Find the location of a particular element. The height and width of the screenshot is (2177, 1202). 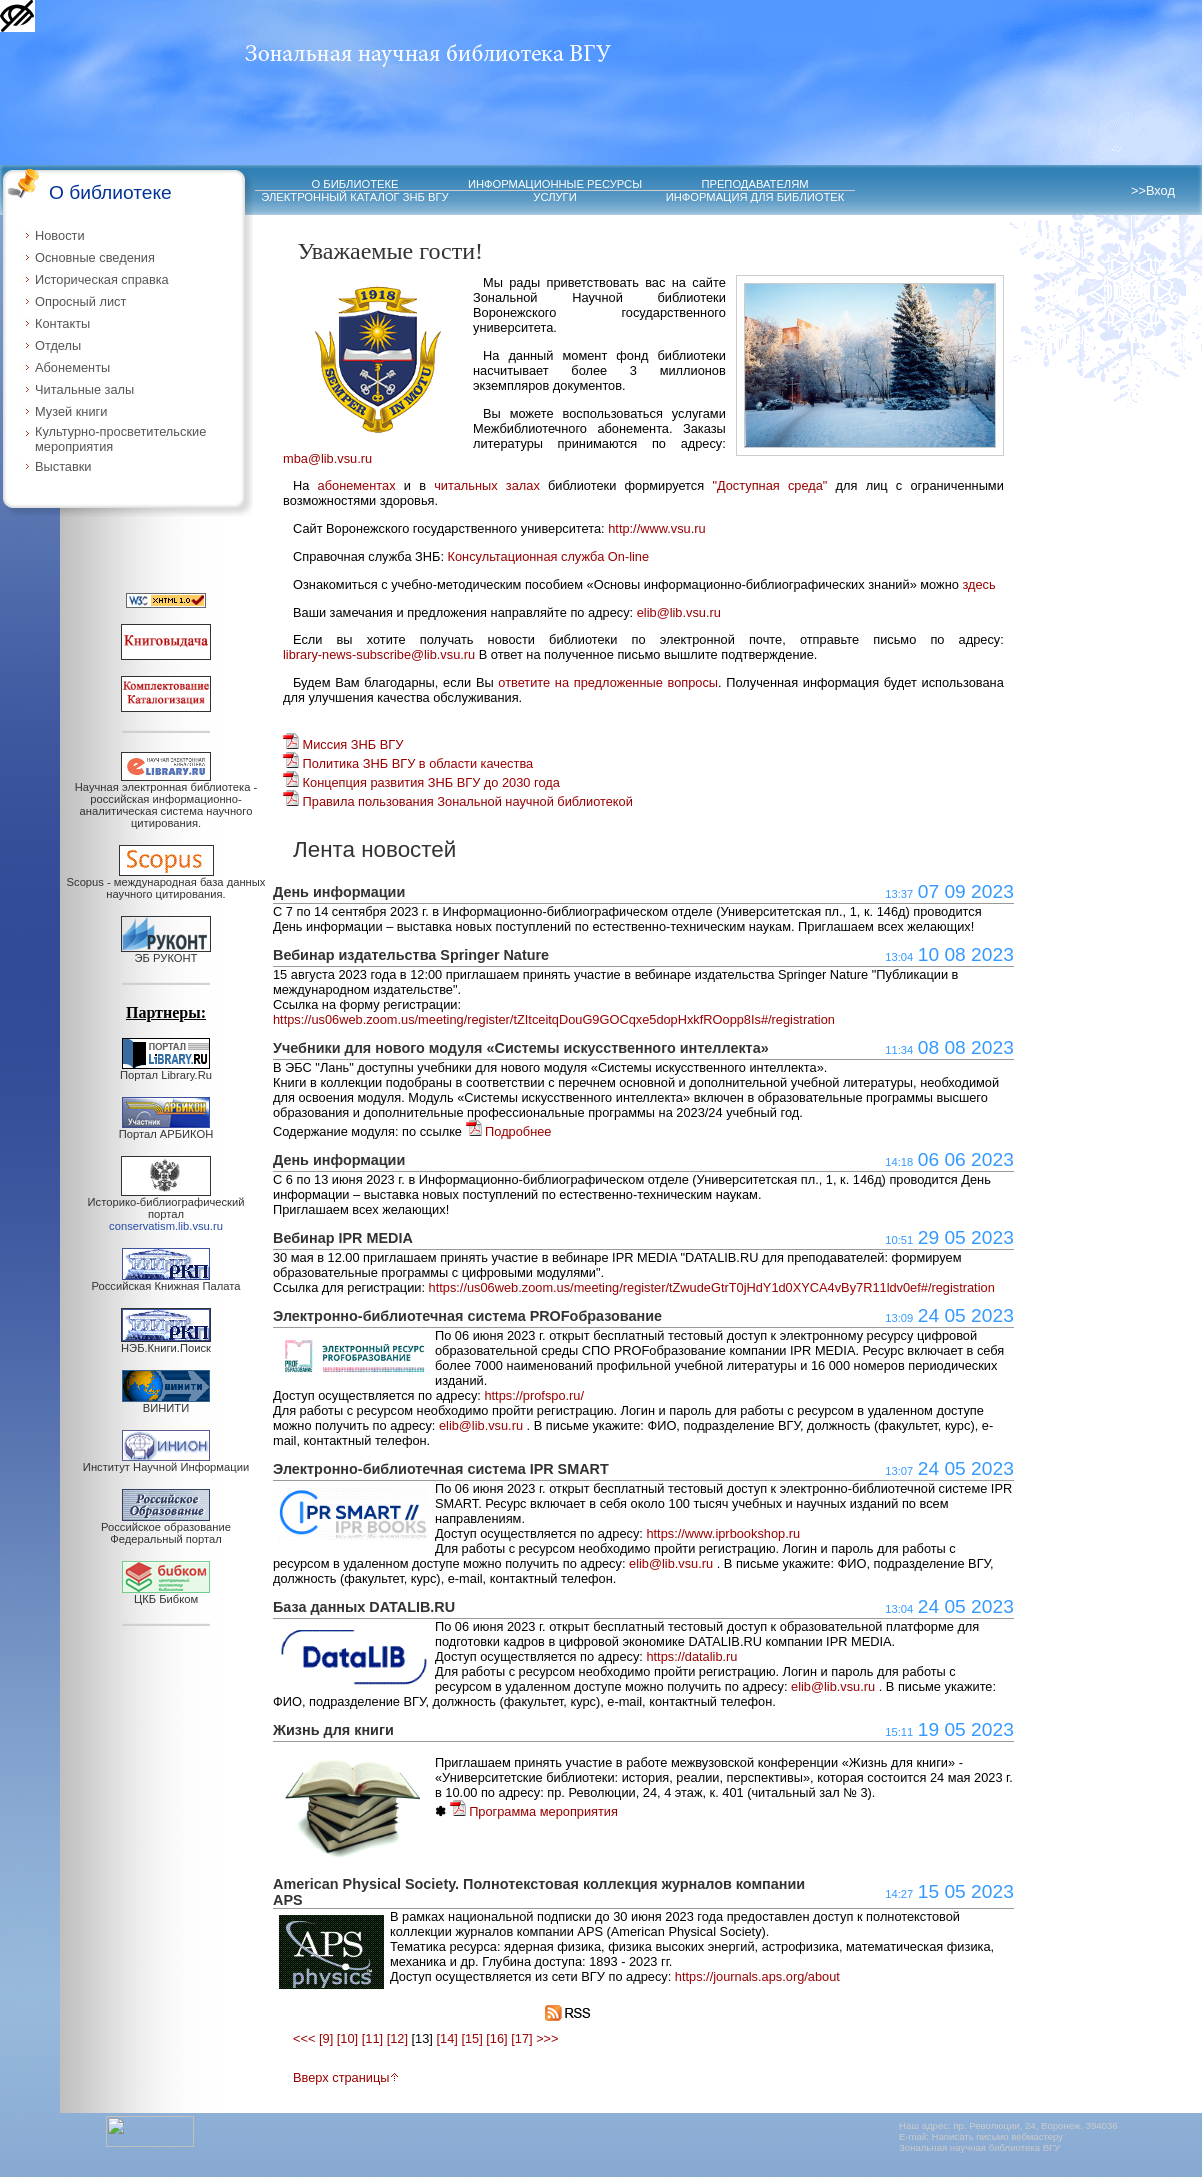

ИНФОРМАЦИОННЫЕ РЕСУРСЫ is located at coordinates (555, 184).